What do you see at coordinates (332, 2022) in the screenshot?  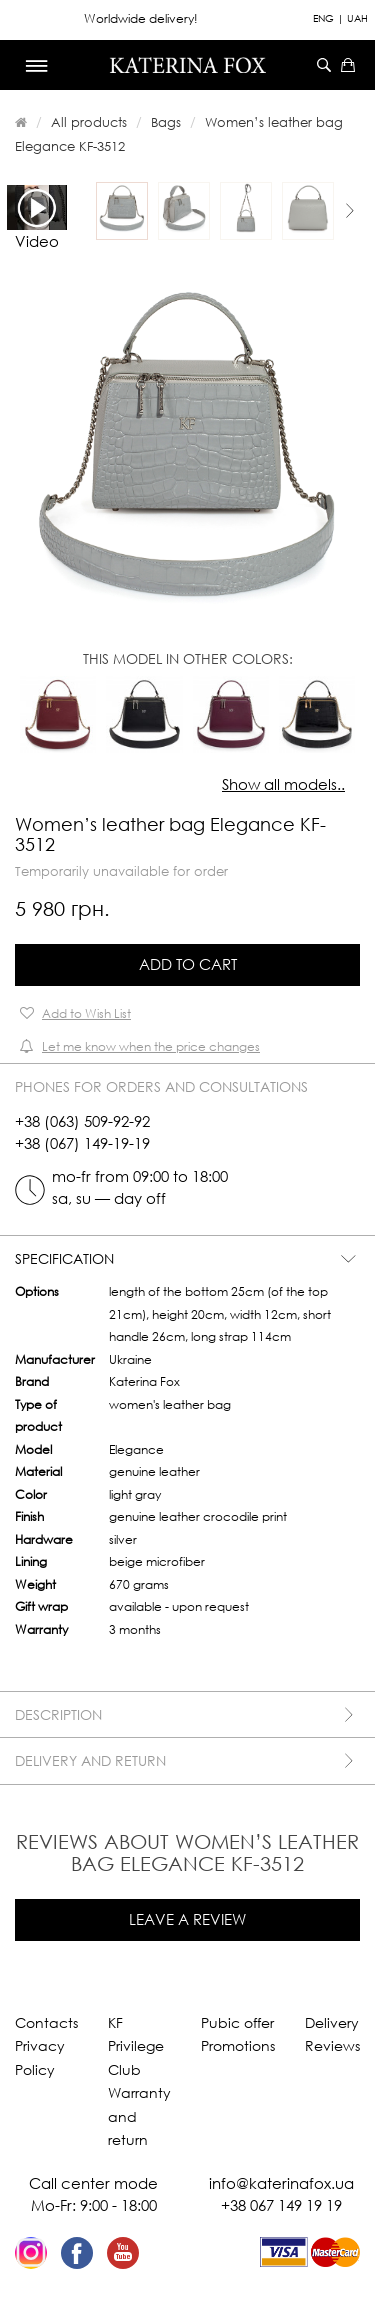 I see `Delivery` at bounding box center [332, 2022].